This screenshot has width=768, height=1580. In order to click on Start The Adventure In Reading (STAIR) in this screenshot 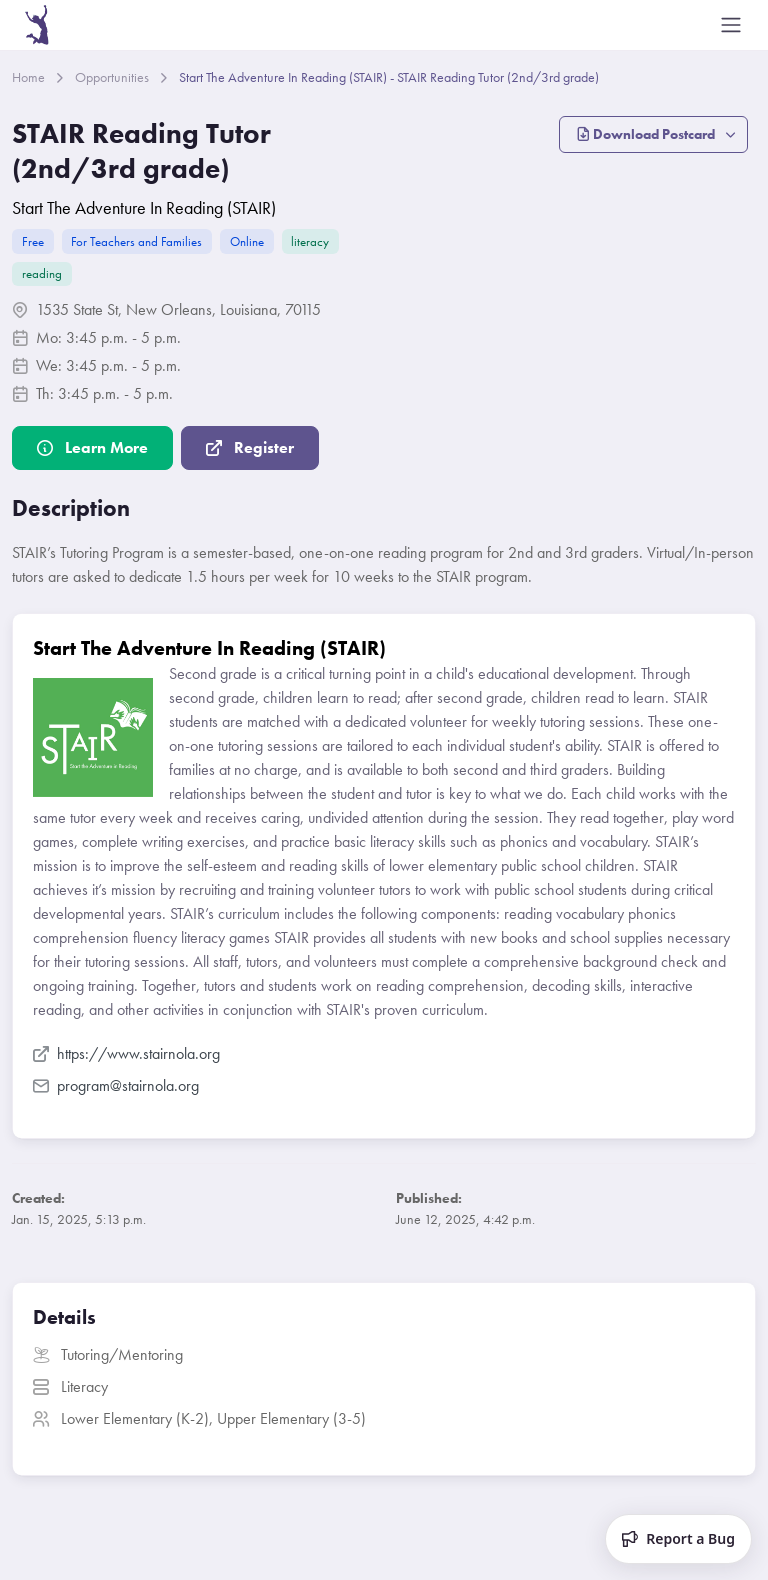, I will do `click(144, 207)`.